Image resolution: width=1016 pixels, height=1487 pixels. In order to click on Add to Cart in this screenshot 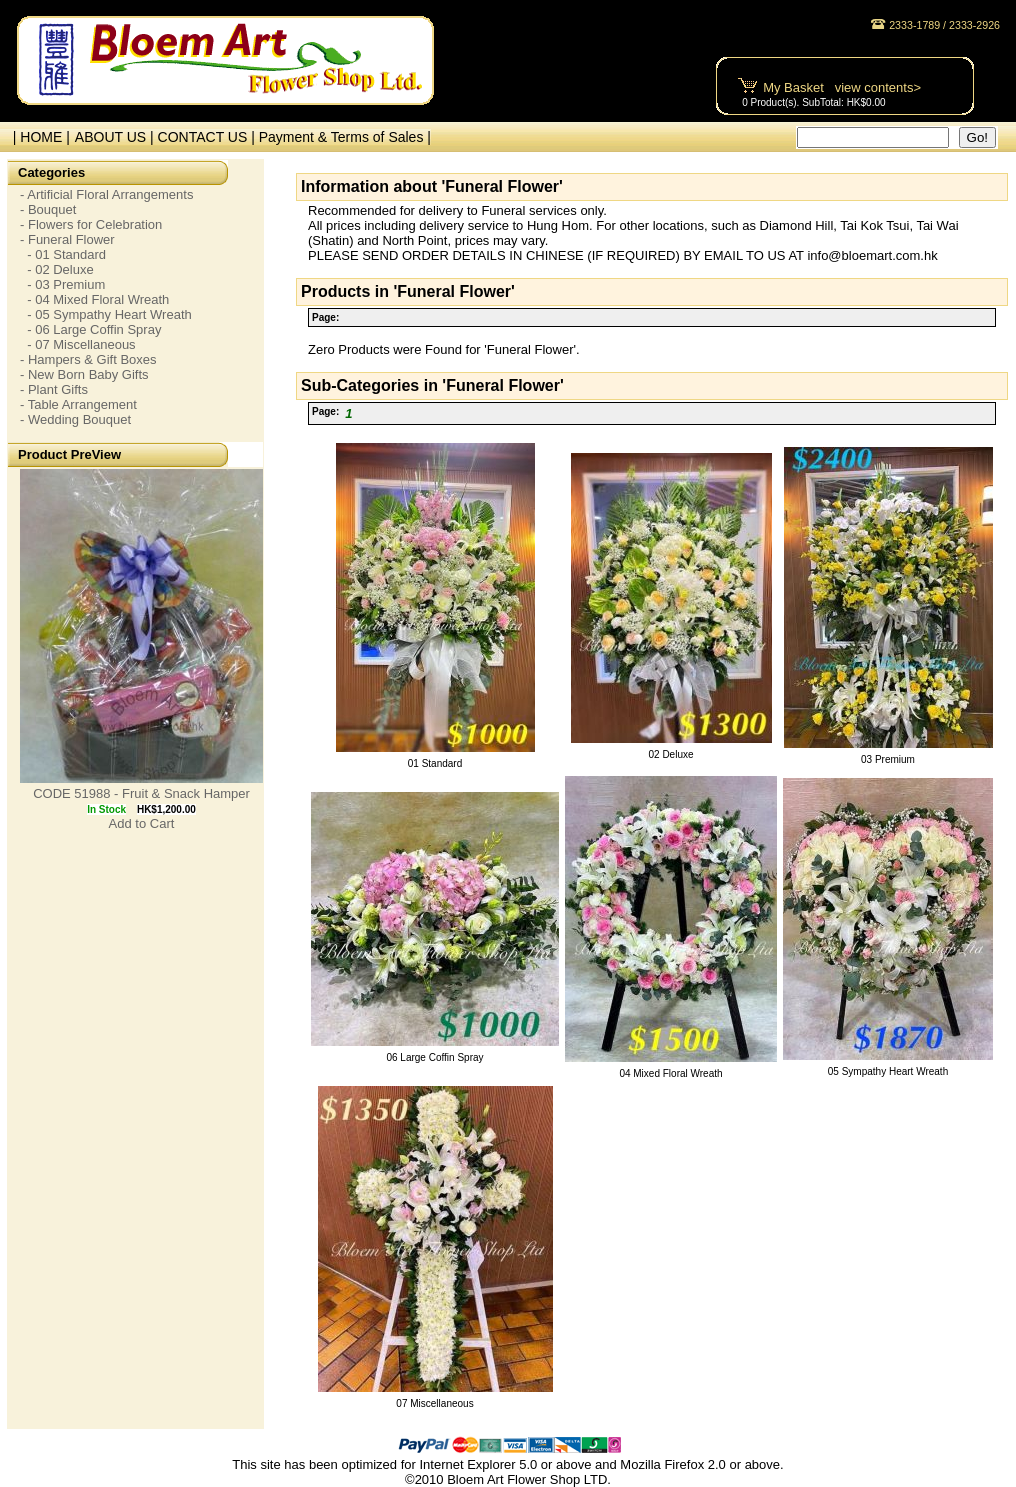, I will do `click(142, 823)`.